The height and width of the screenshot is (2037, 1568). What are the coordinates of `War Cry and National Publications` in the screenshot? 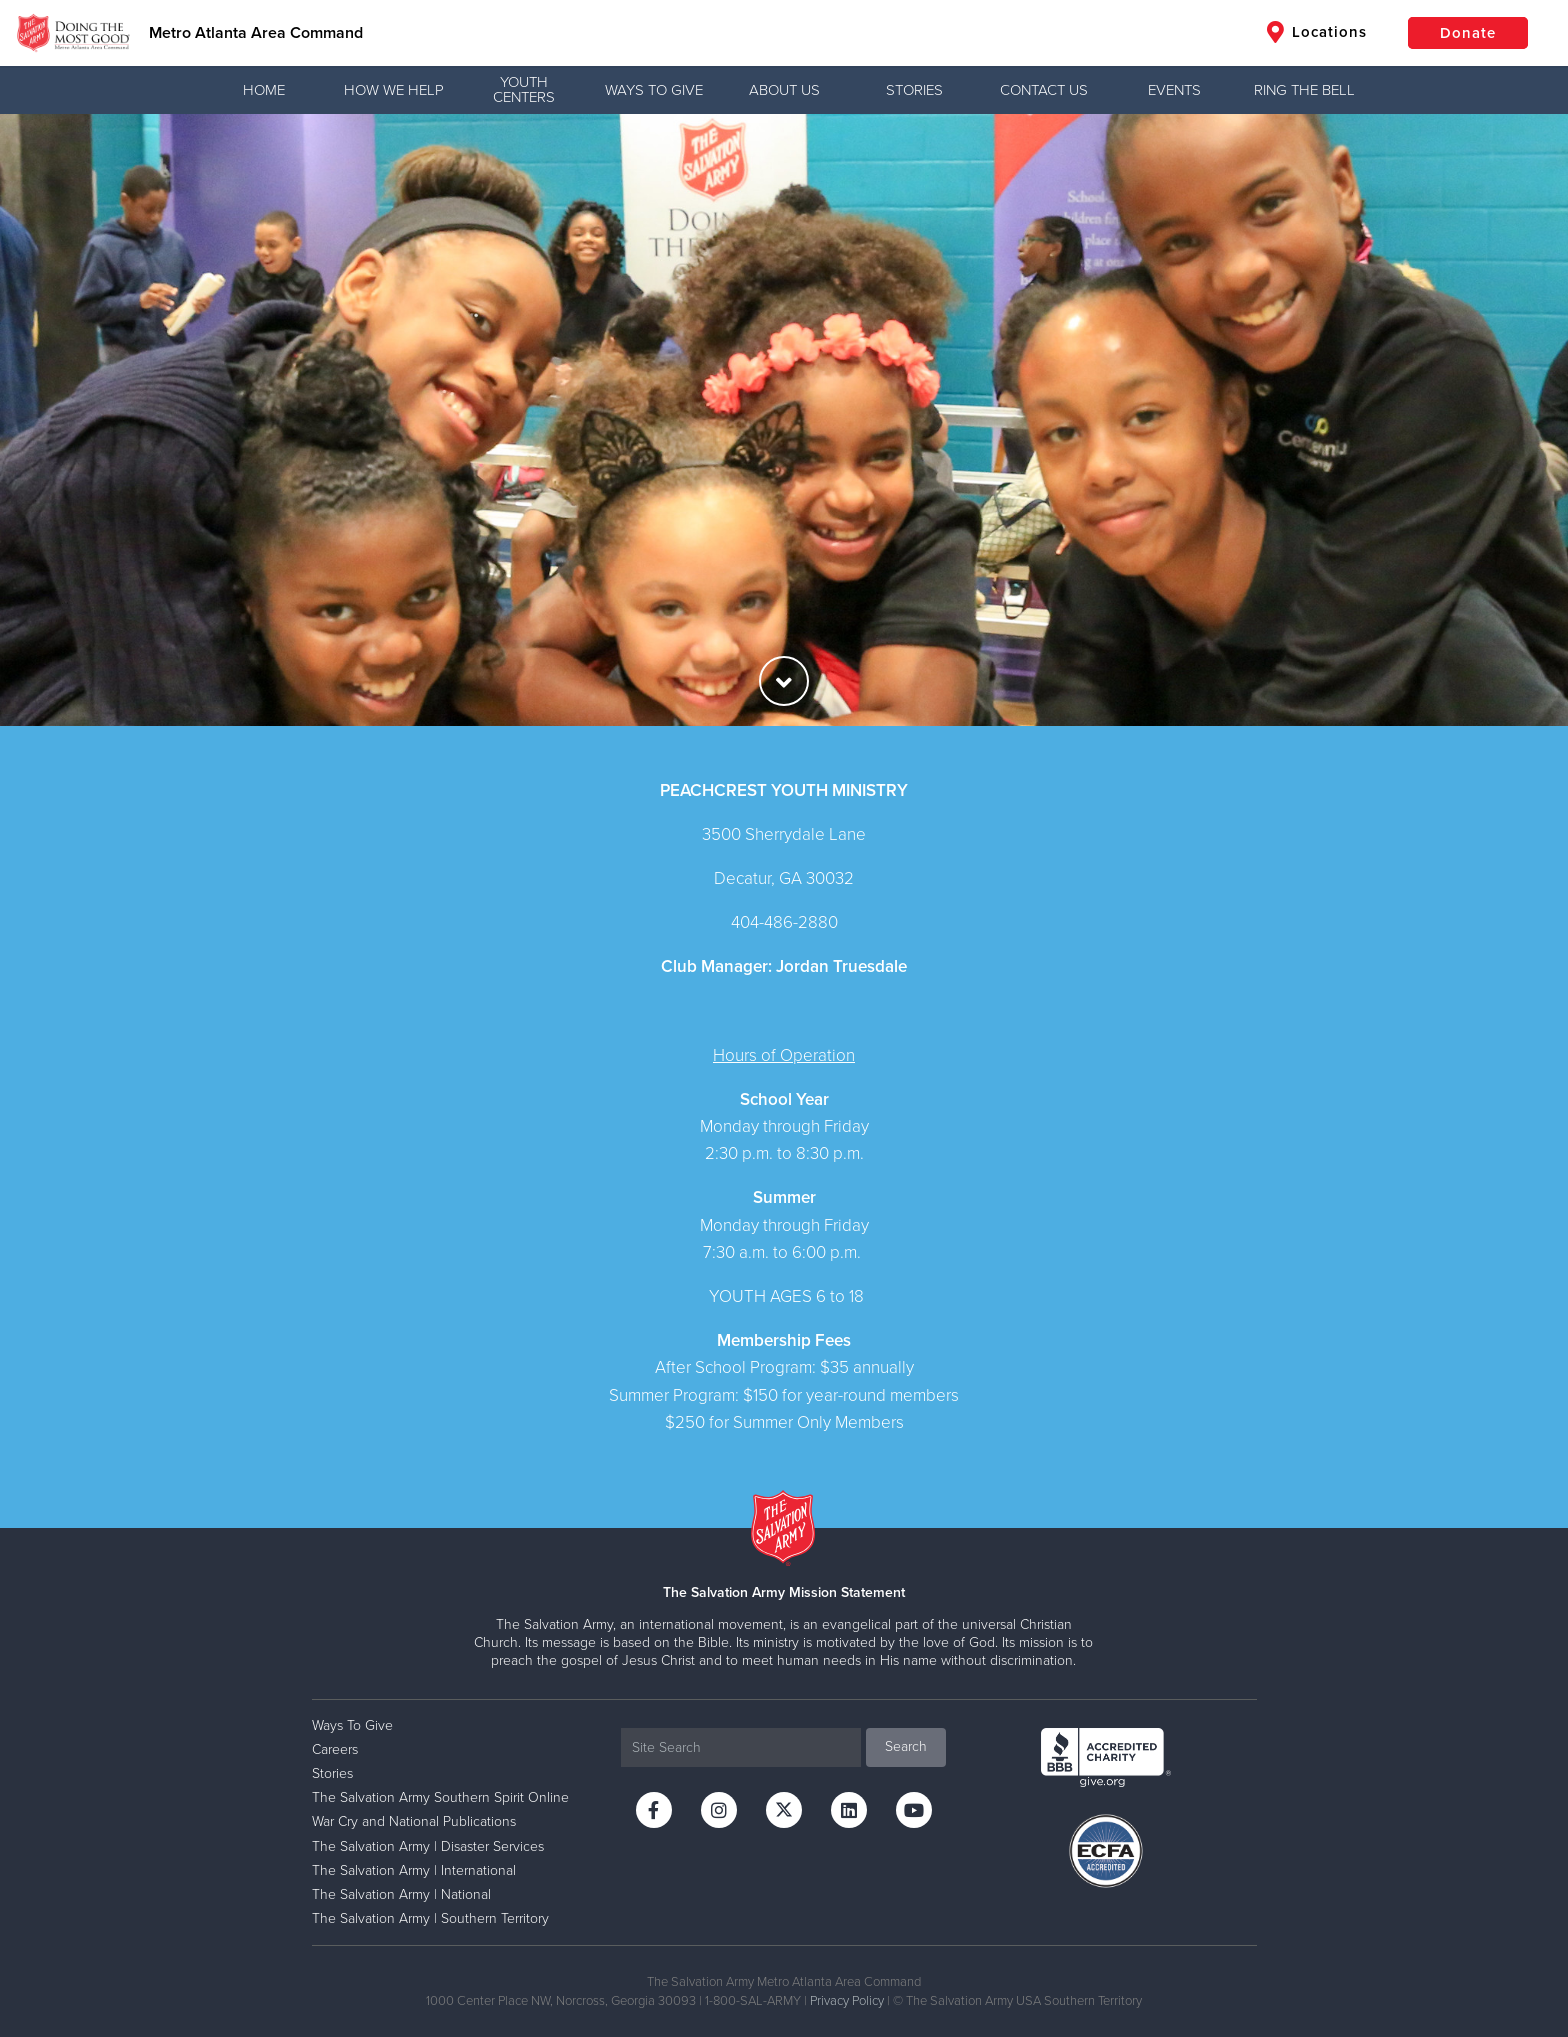 It's located at (414, 1821).